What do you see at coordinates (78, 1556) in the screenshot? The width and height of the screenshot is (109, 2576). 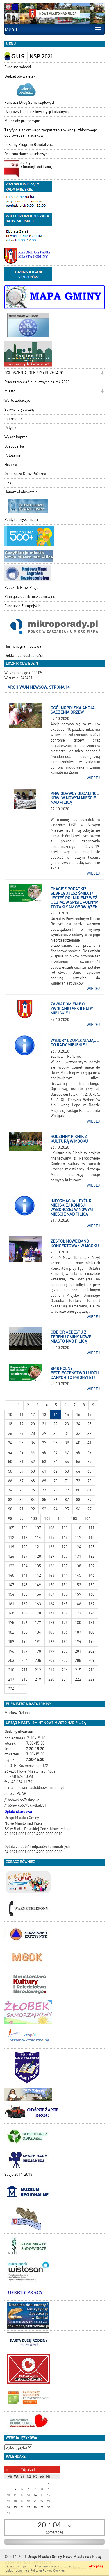 I see `131` at bounding box center [78, 1556].